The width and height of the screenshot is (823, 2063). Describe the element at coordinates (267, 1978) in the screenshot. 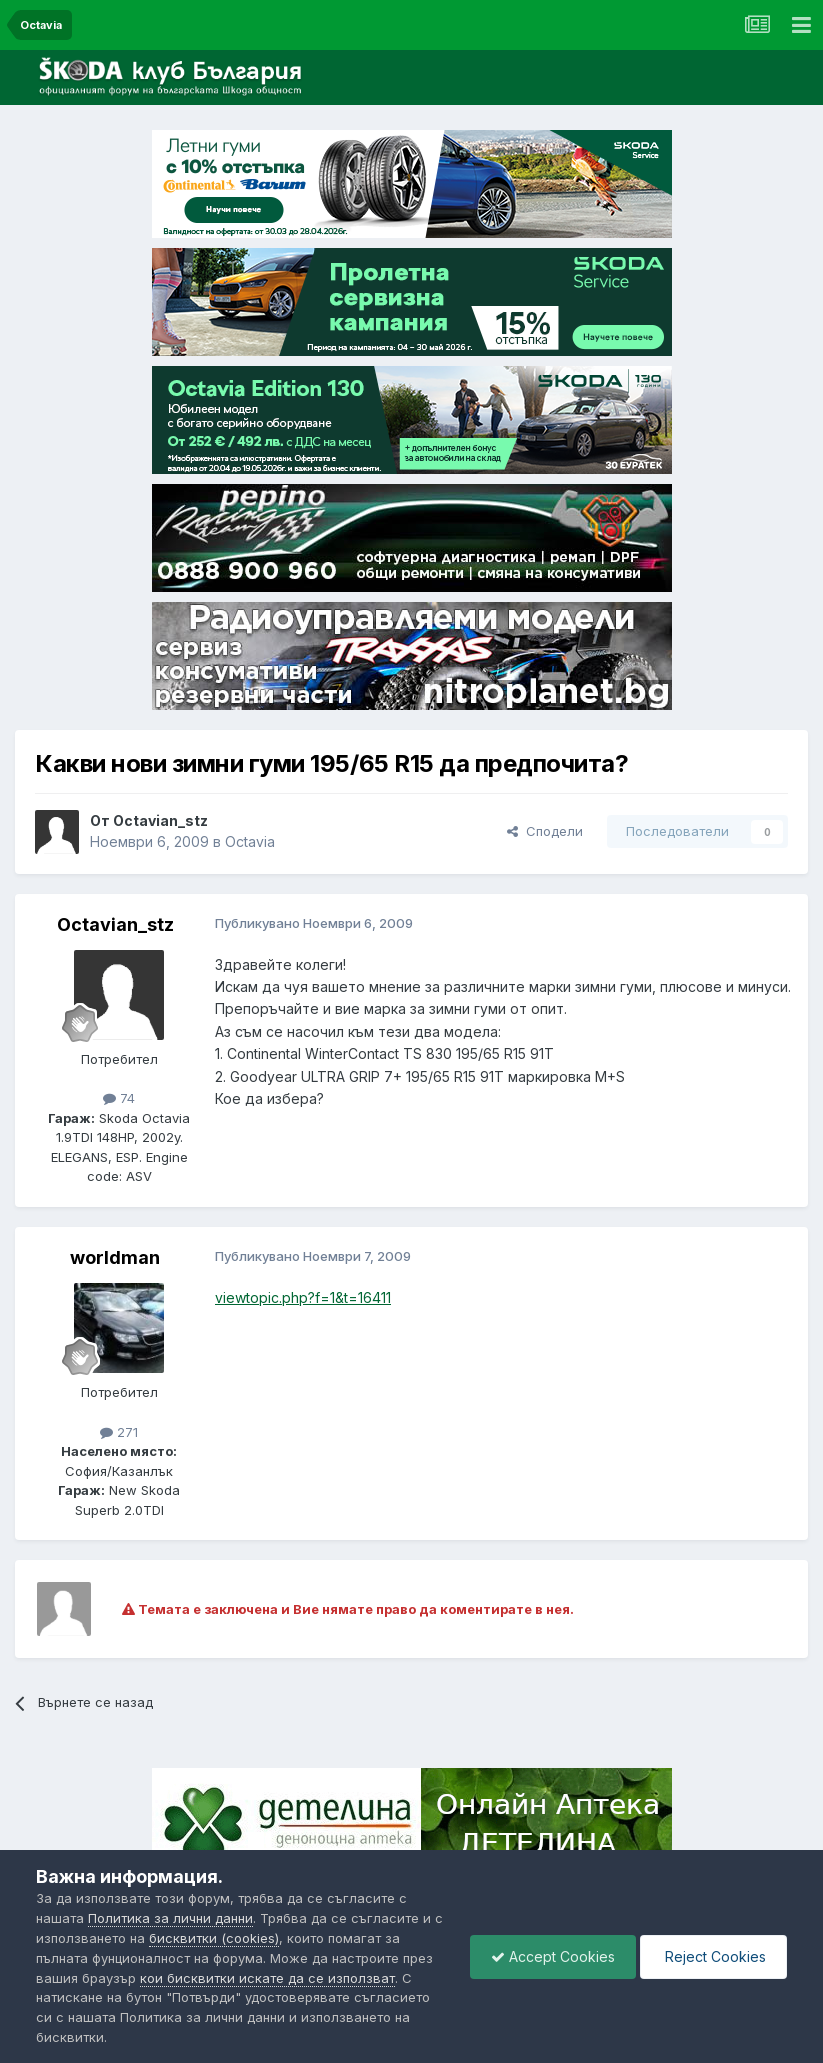

I see `кои бисквитки искате да се използват` at that location.